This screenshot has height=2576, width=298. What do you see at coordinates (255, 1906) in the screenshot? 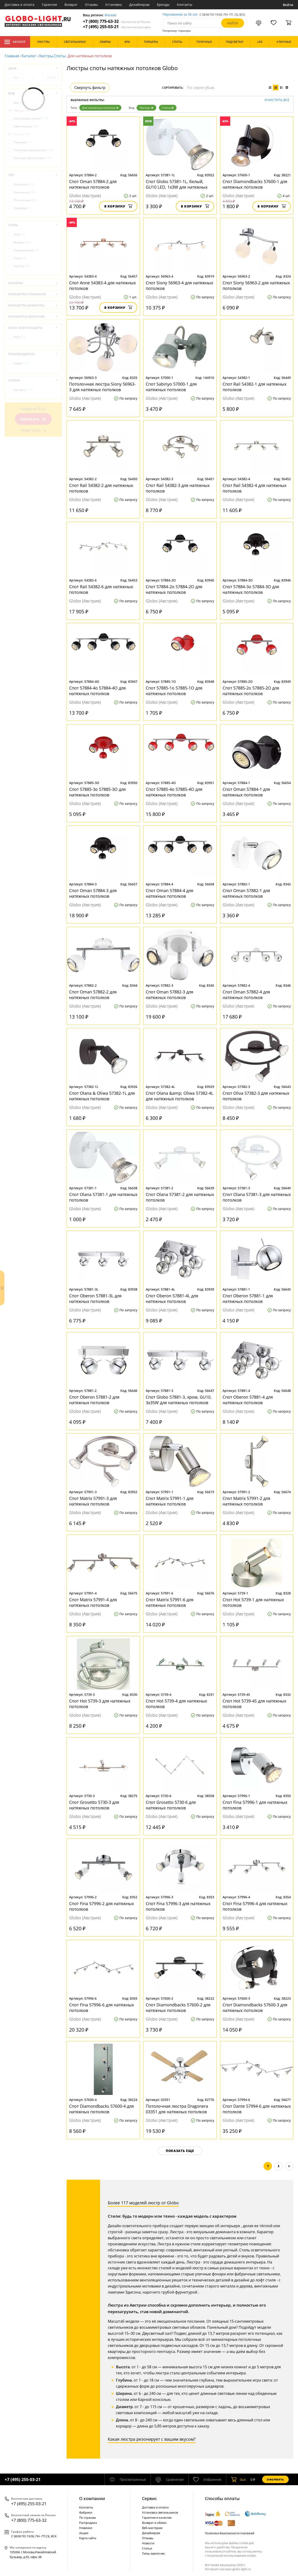
I see `Спот Fina 57996-4 для натяжных потолков` at bounding box center [255, 1906].